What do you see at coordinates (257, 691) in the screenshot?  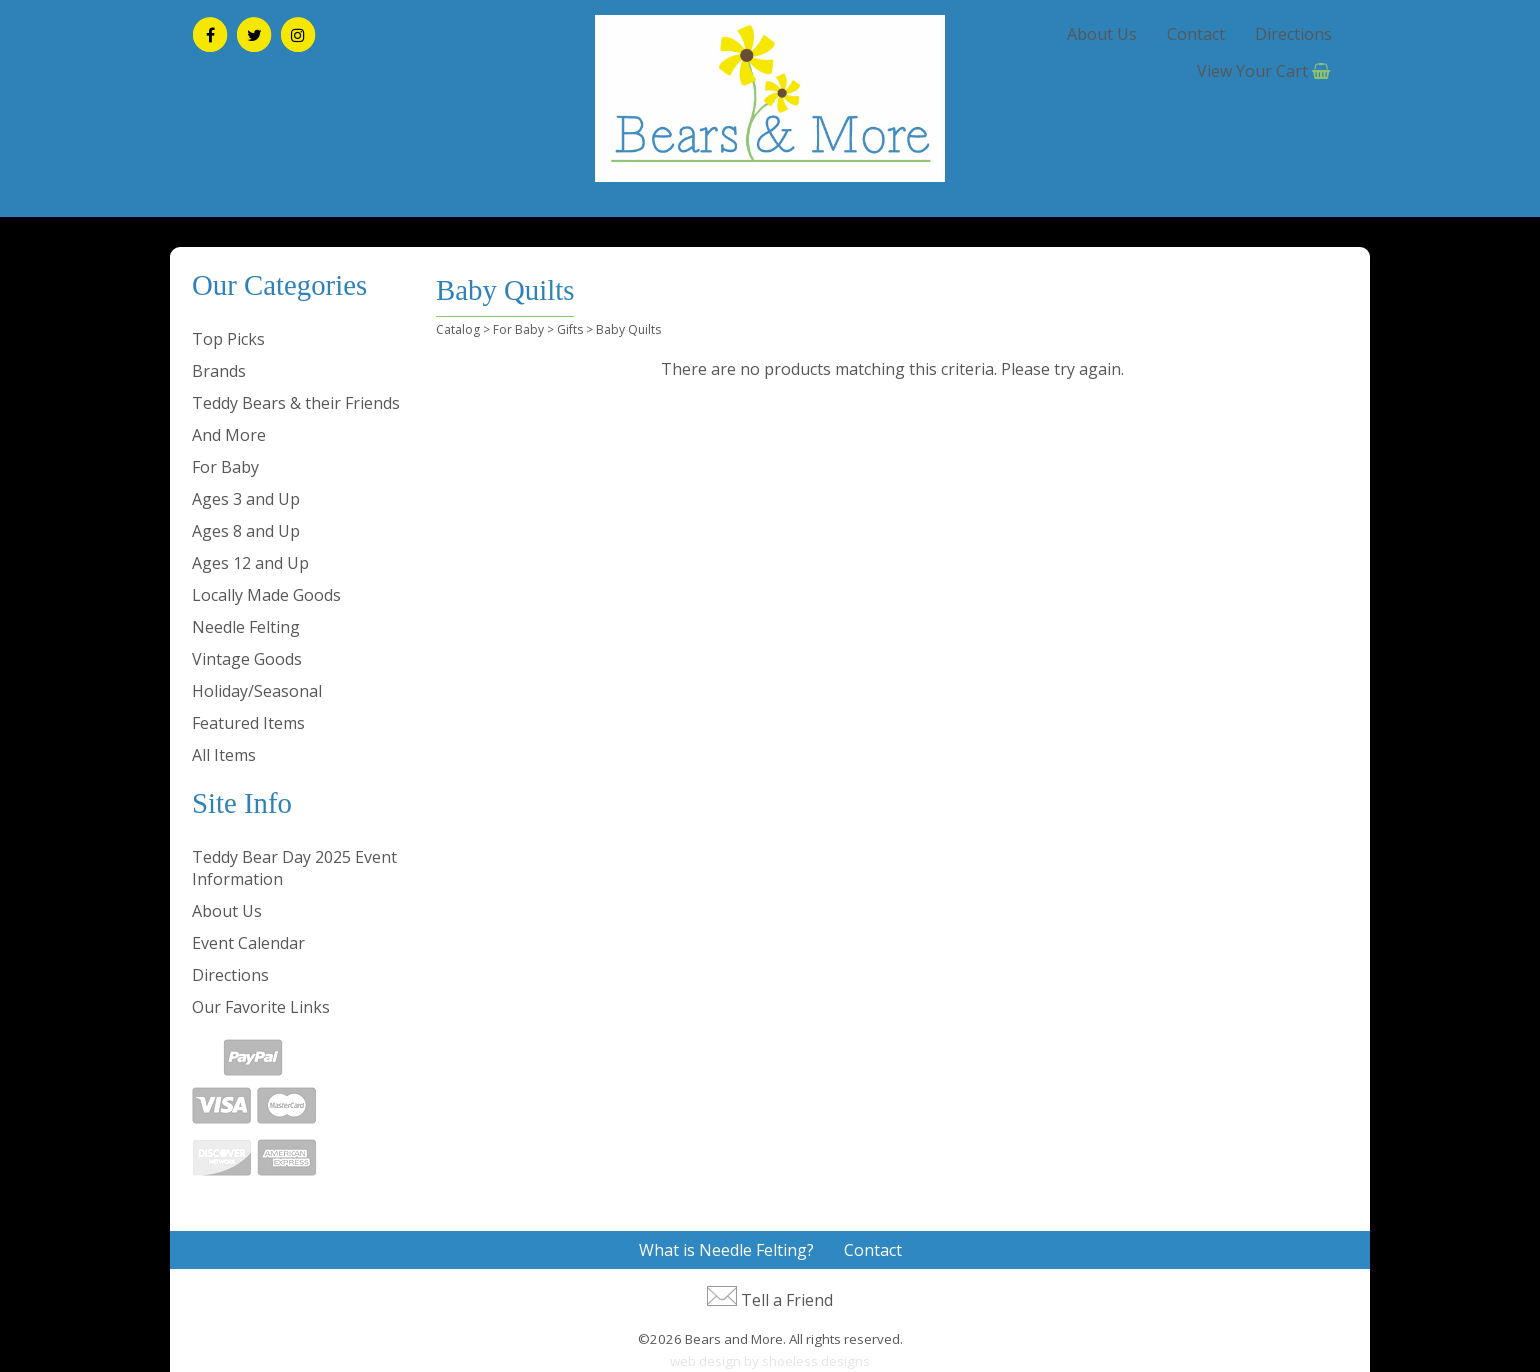 I see `Holiday/Seasonal` at bounding box center [257, 691].